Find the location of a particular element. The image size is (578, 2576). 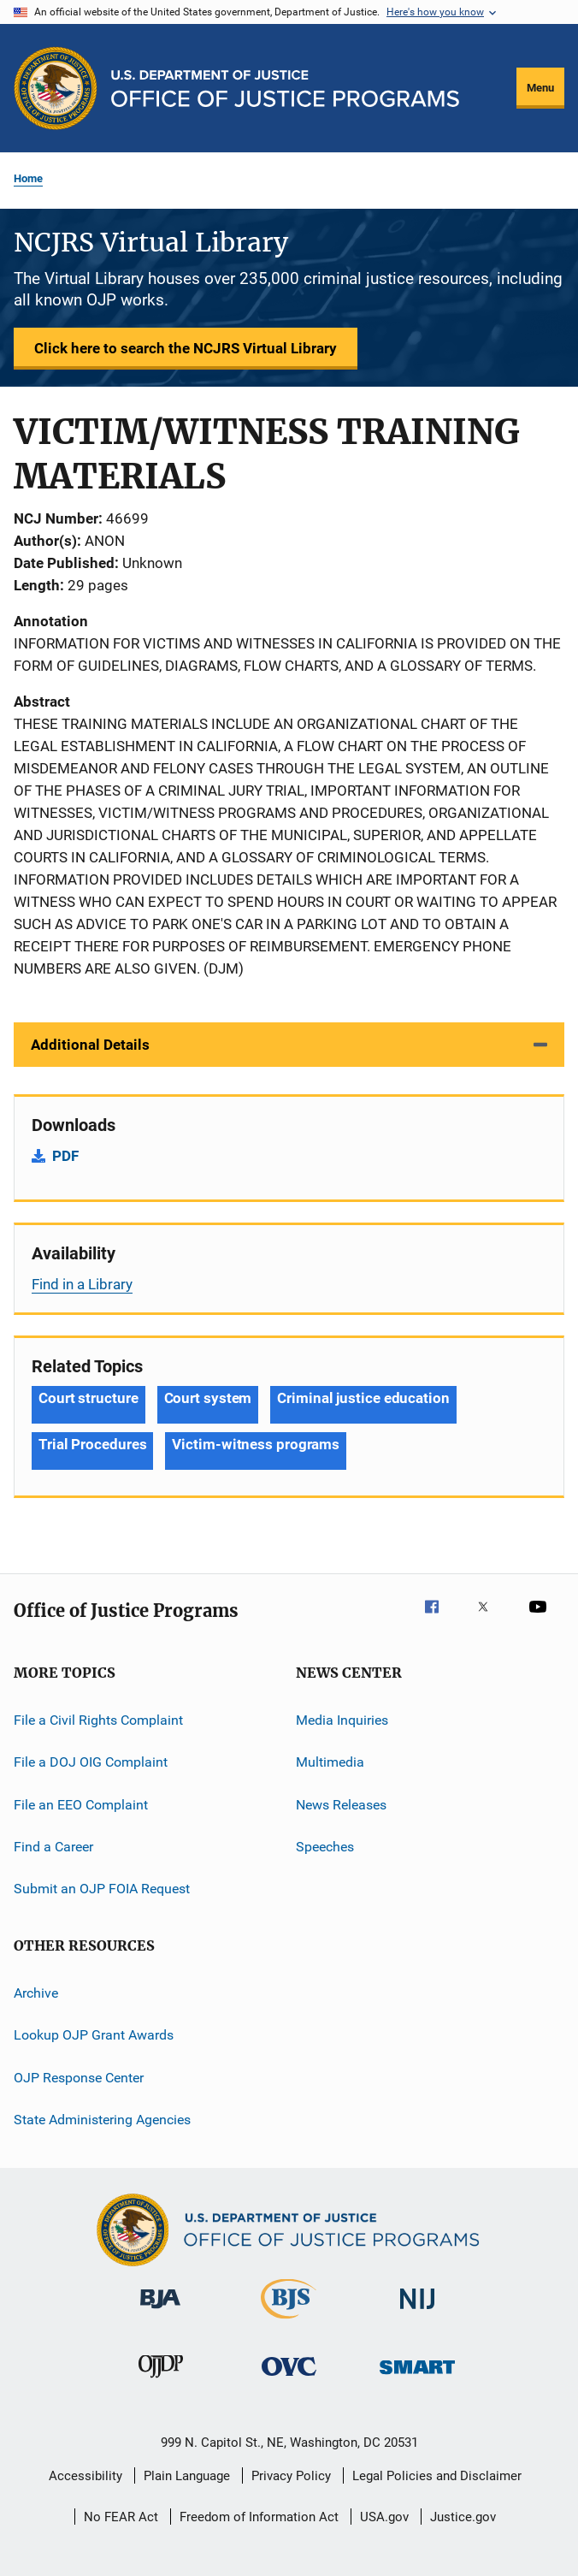

Legal Policies and Disclaimer is located at coordinates (437, 2476).